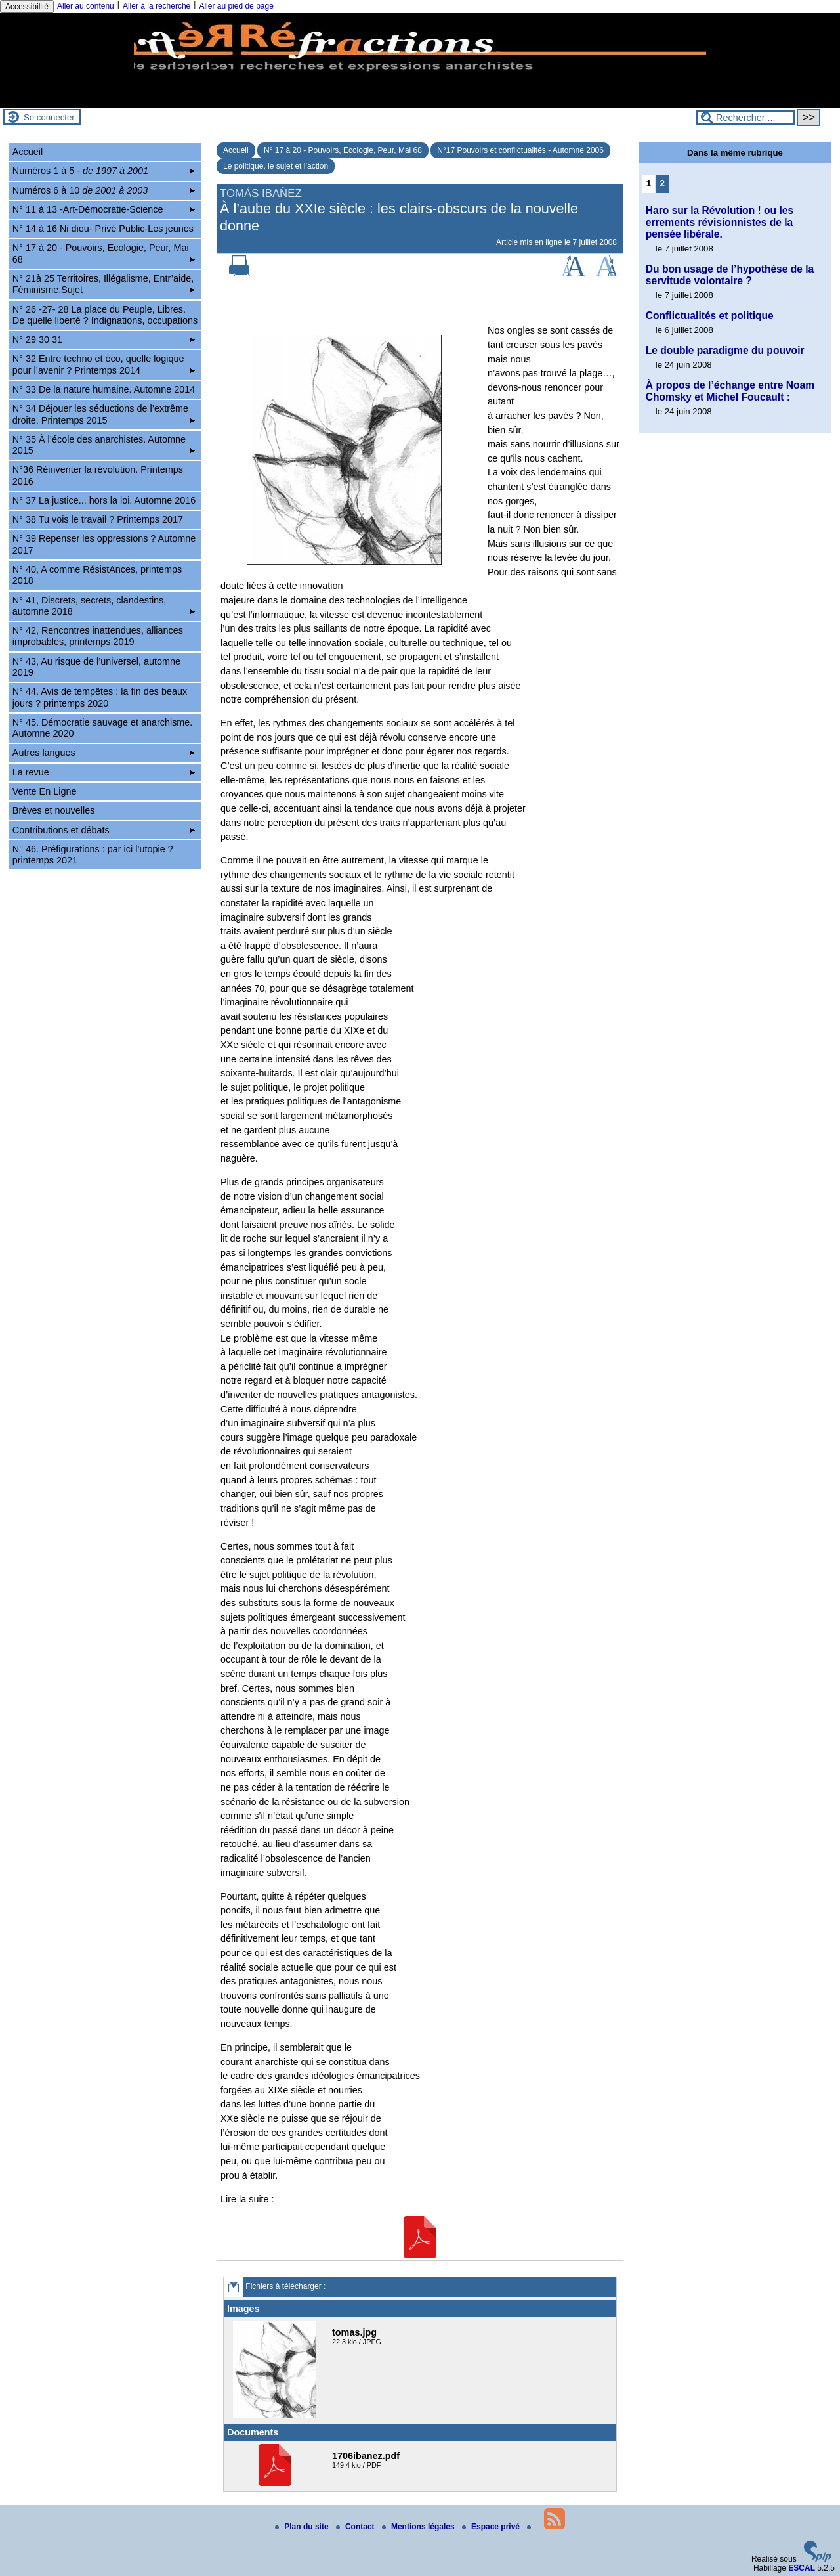  Describe the element at coordinates (103, 414) in the screenshot. I see `N° 34 Déjouer les séductions de l’extrême droite. Printemps 2015` at that location.